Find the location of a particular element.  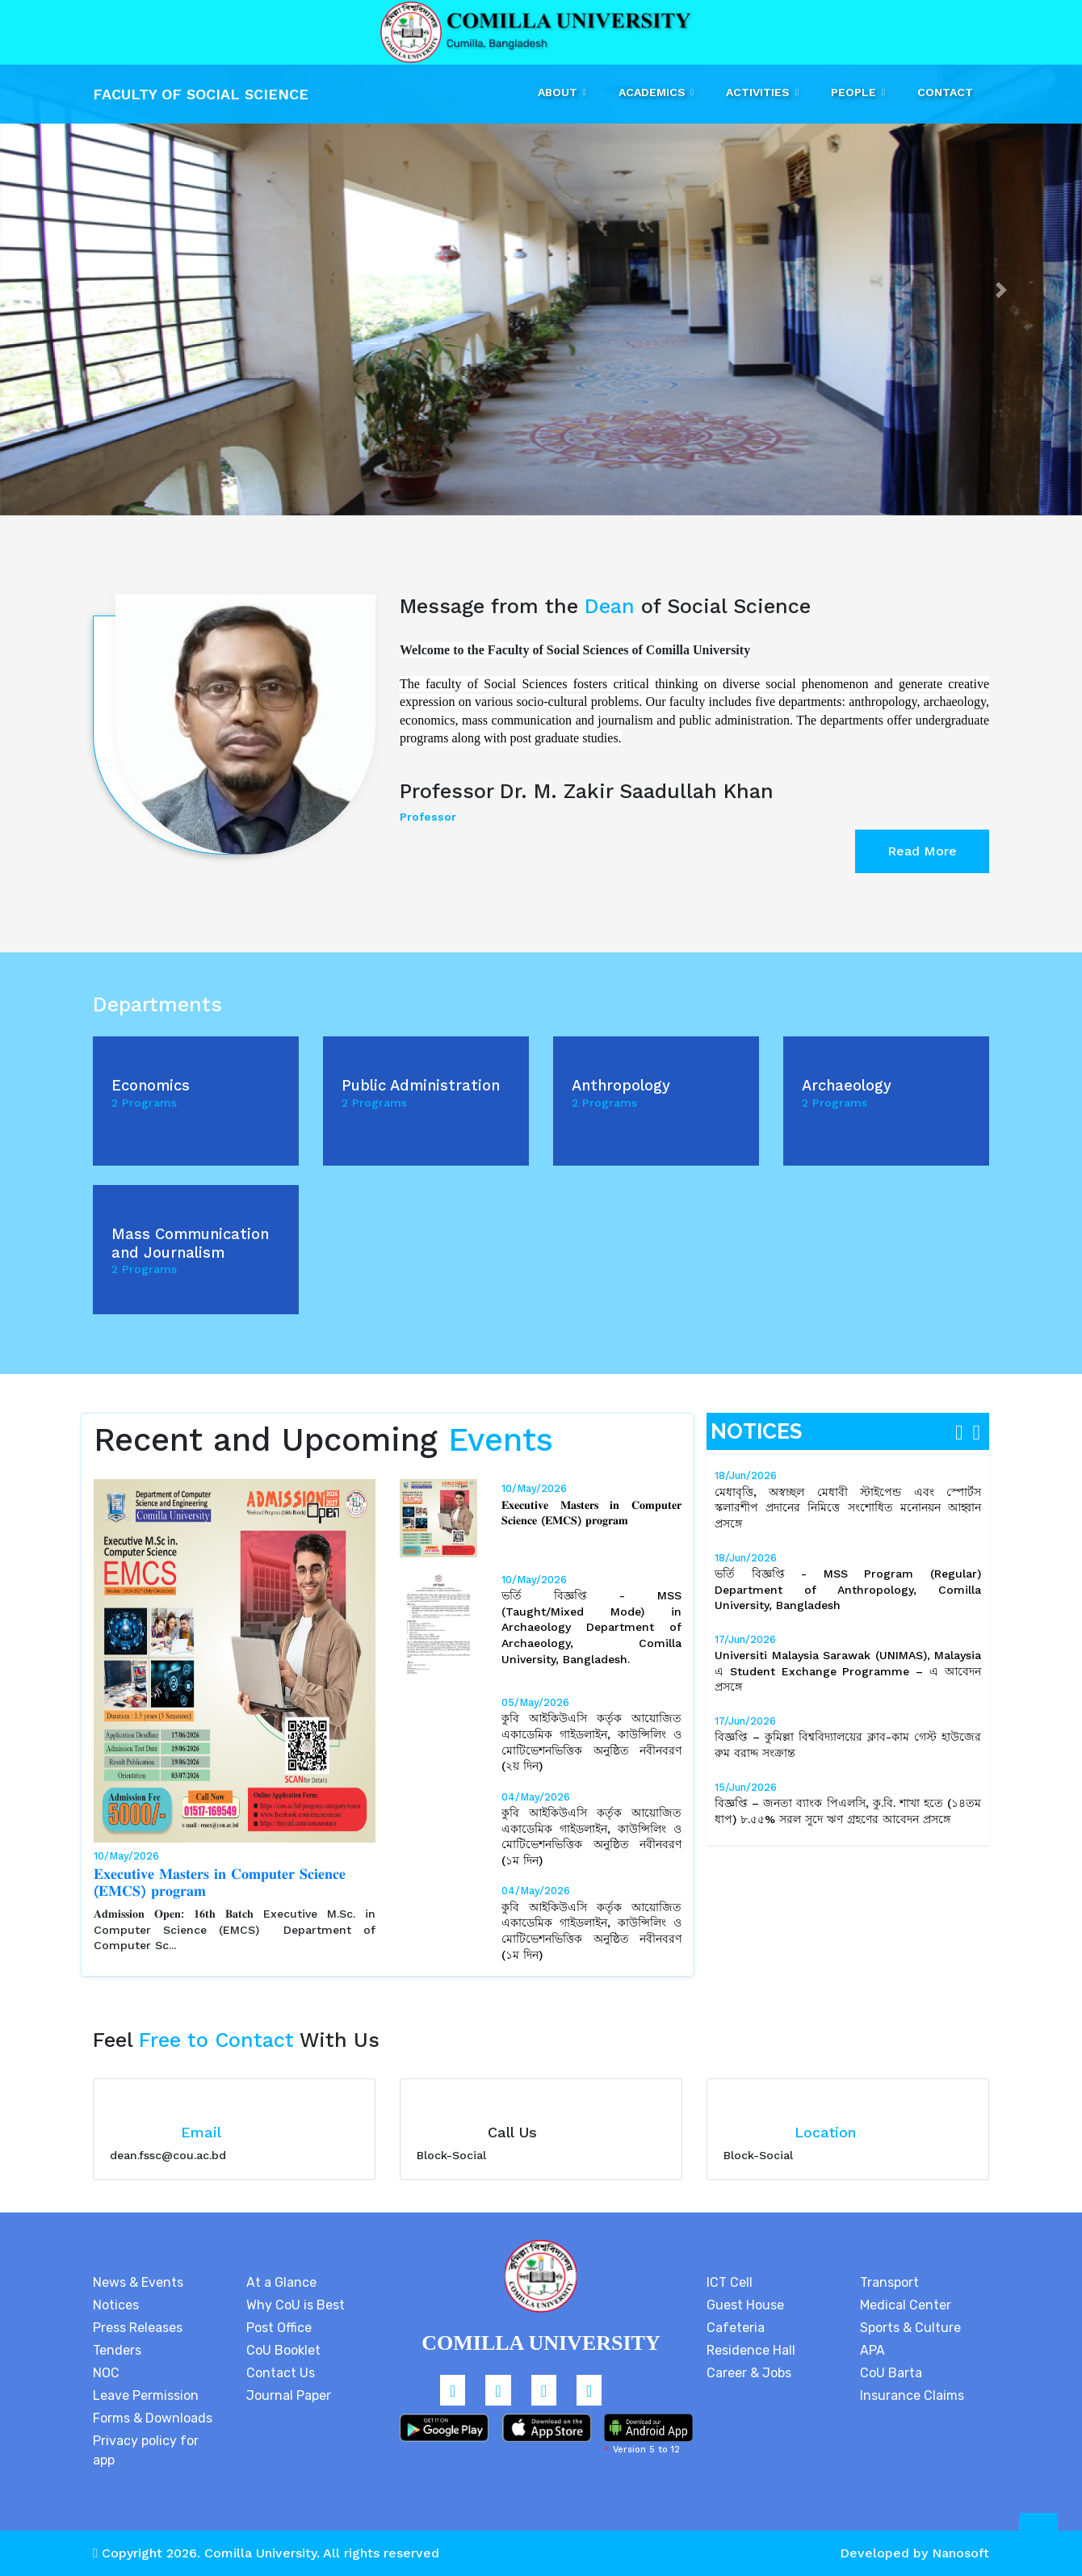

[button] is located at coordinates (81, 290).